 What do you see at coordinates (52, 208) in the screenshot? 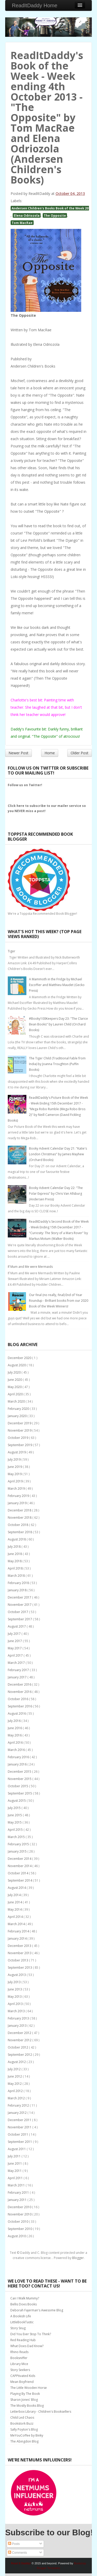
I see `Andersen Children's Books Book of the Week 2013` at bounding box center [52, 208].